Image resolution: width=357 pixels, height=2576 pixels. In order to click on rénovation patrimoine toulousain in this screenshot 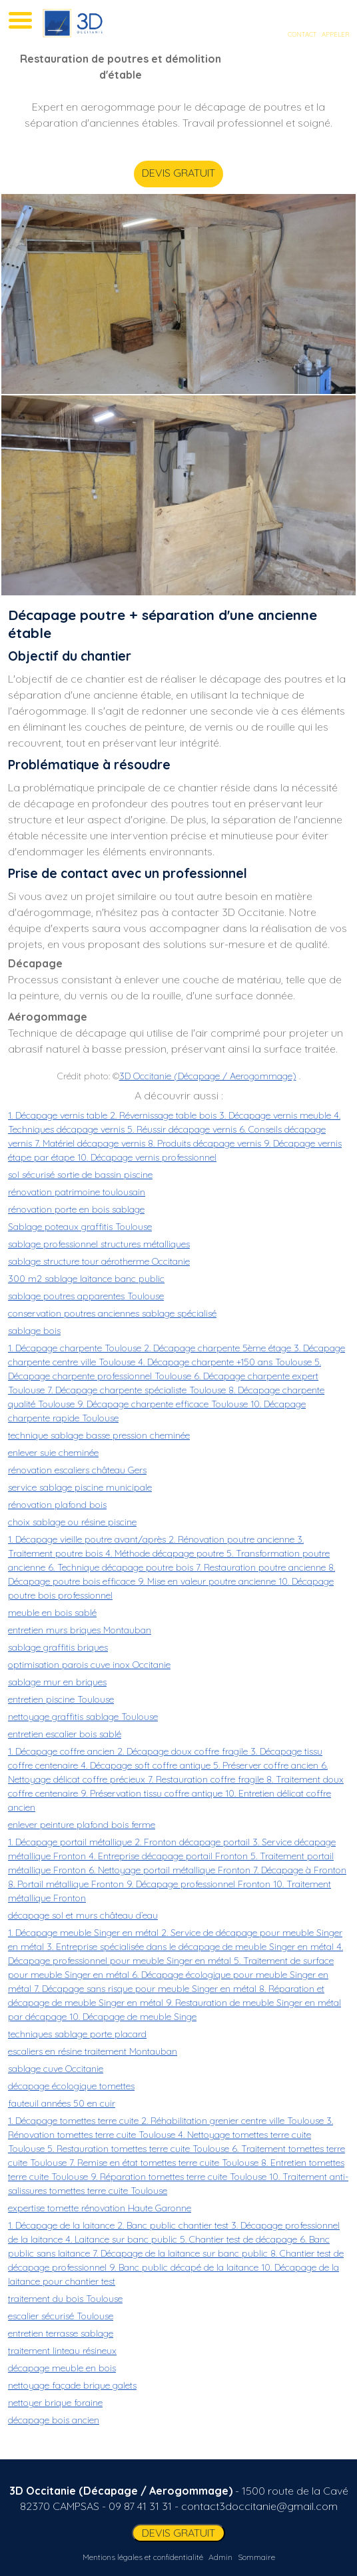, I will do `click(76, 1192)`.